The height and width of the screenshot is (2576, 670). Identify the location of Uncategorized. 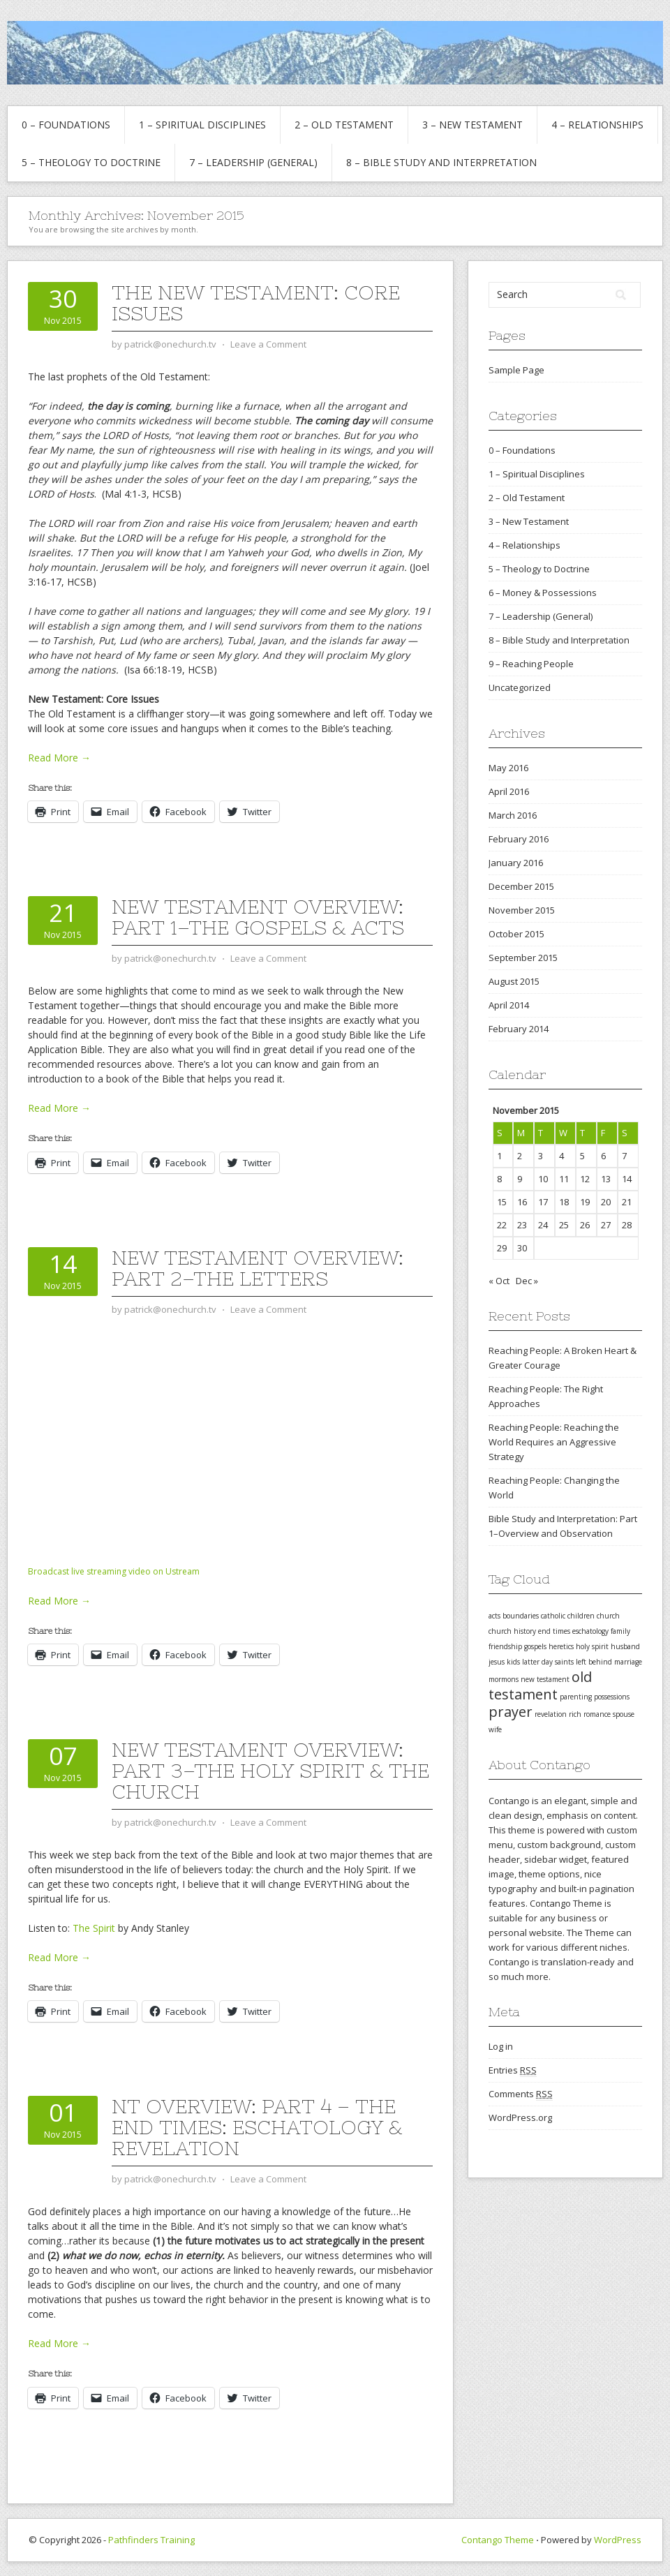
(520, 687).